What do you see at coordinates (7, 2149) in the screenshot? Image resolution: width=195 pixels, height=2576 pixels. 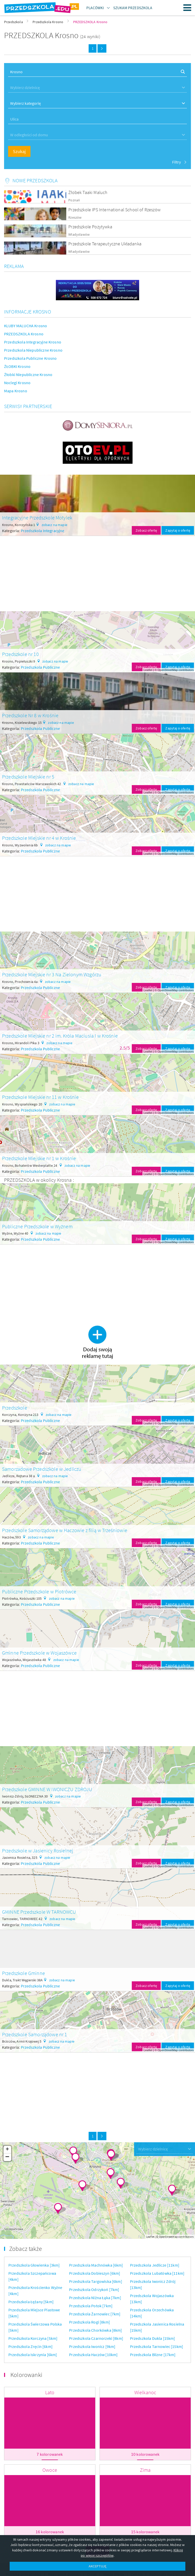 I see `+ [button]` at bounding box center [7, 2149].